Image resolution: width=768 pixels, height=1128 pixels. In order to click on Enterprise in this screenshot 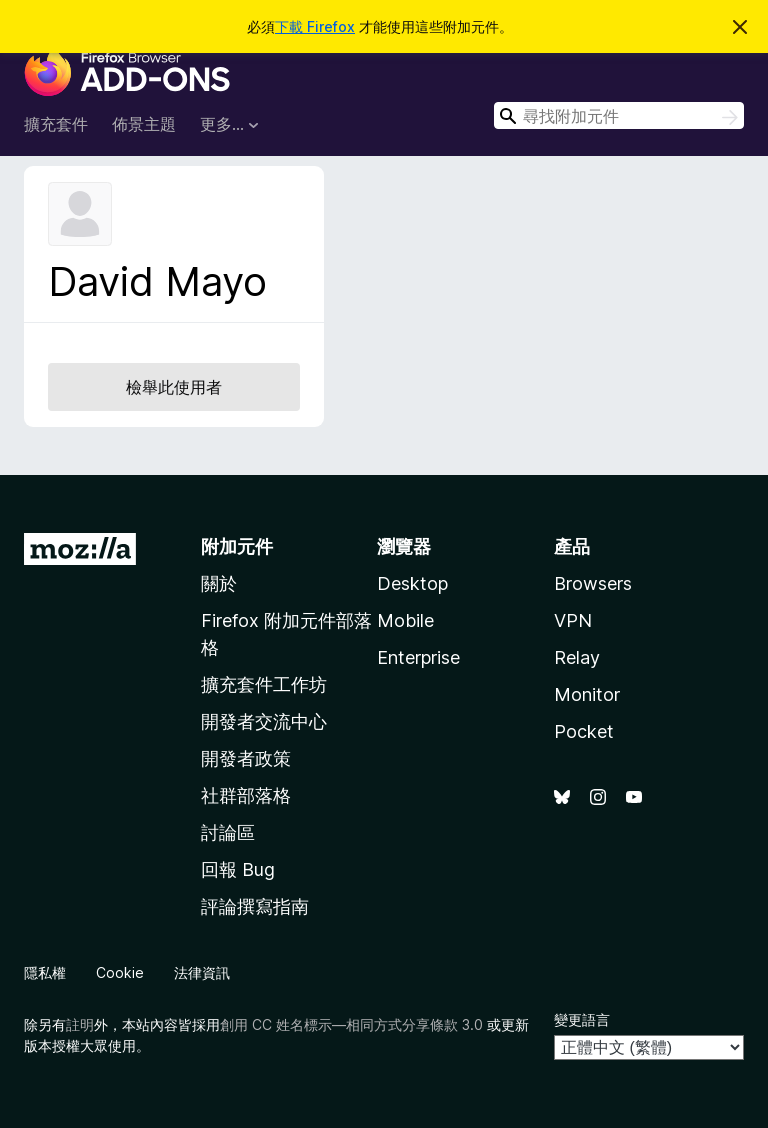, I will do `click(418, 657)`.